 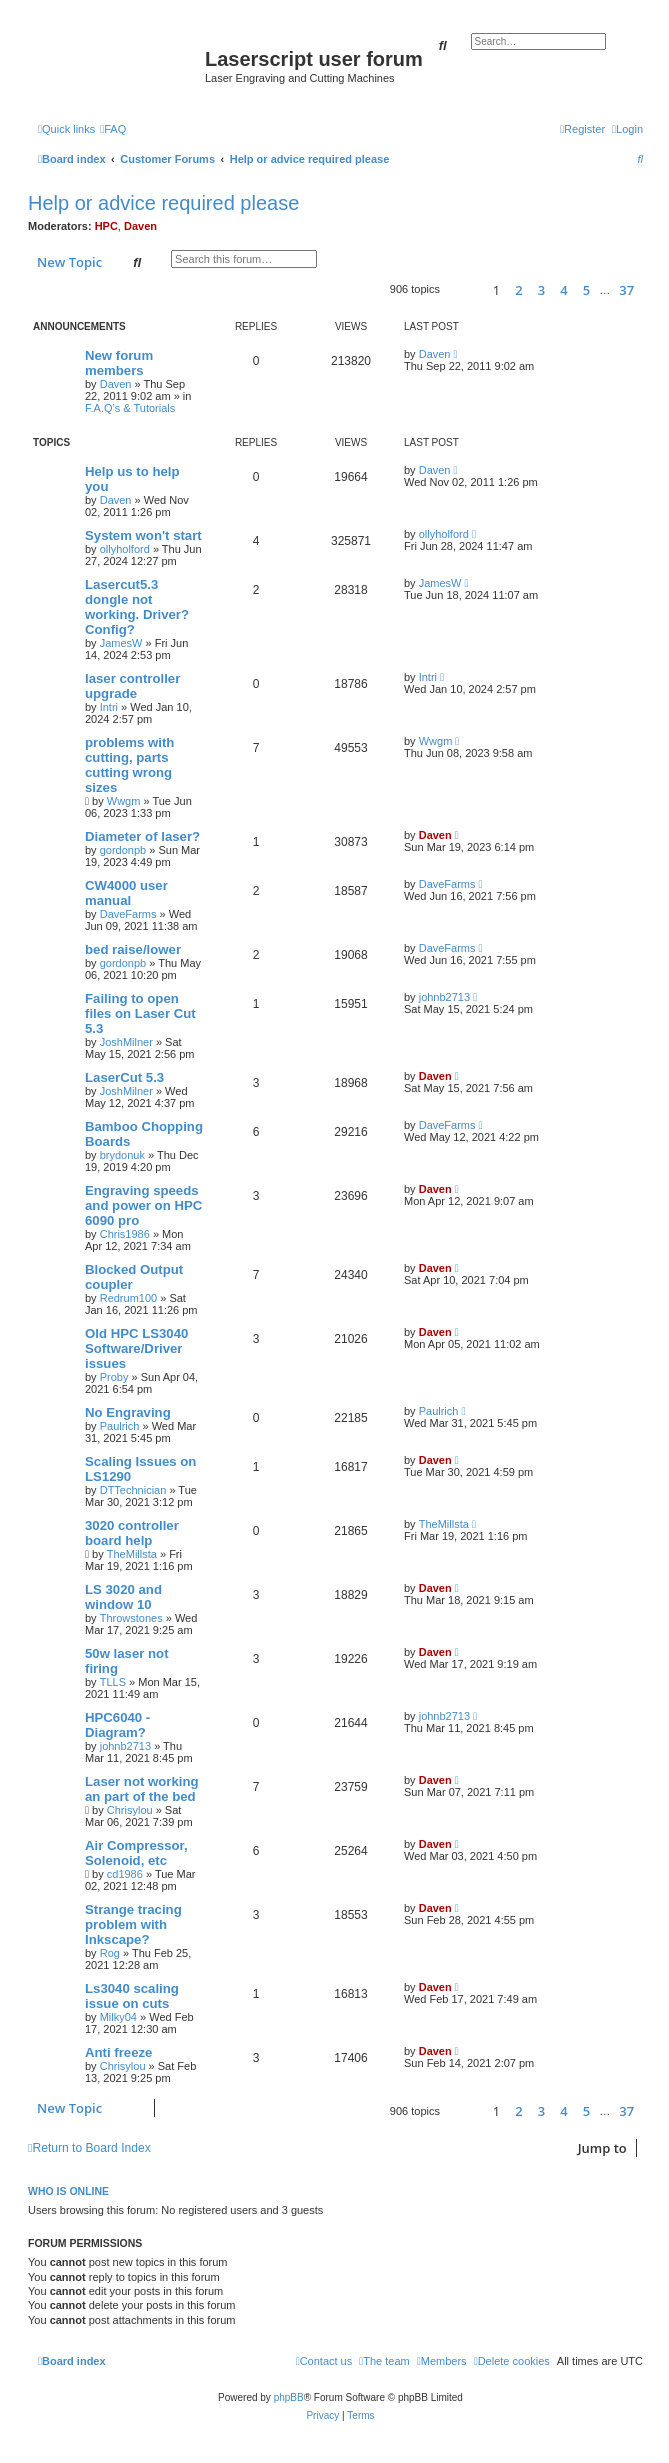 What do you see at coordinates (109, 707) in the screenshot?
I see `Intri` at bounding box center [109, 707].